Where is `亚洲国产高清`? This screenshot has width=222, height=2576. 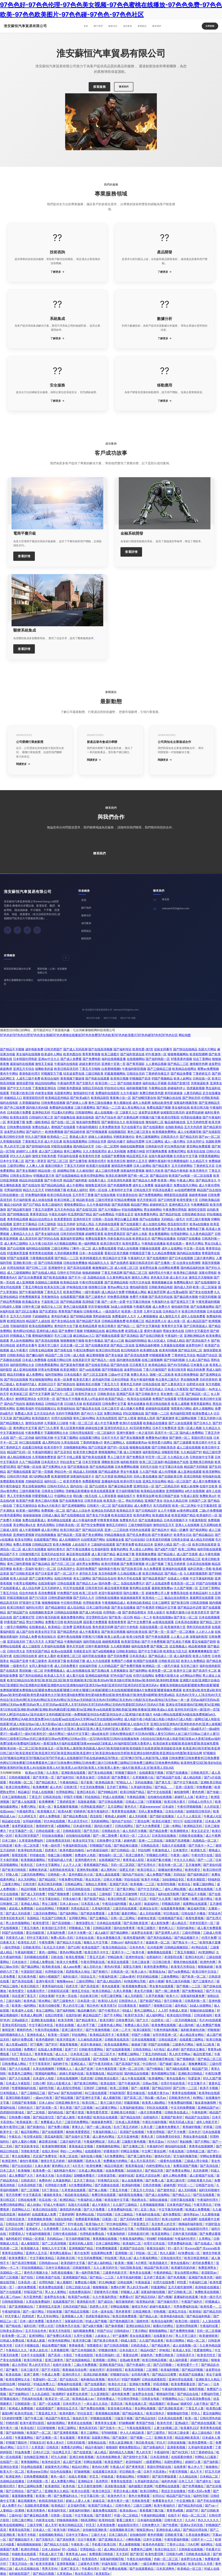 亚洲国产高清 is located at coordinates (125, 1394).